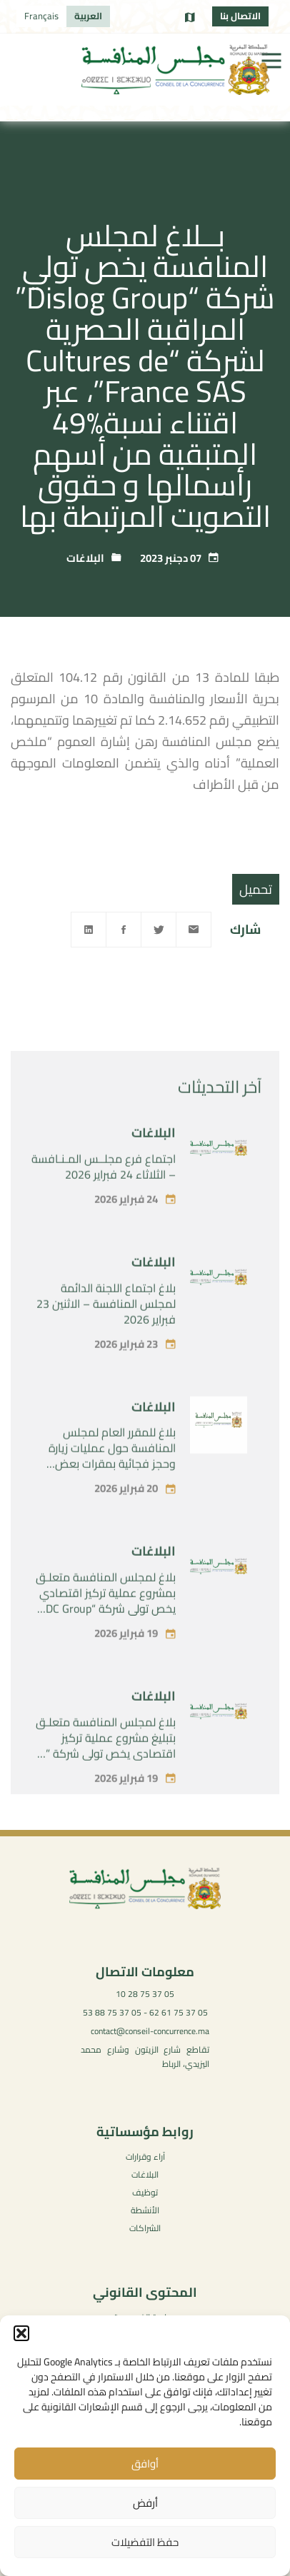 This screenshot has width=290, height=2576. I want to click on [Facebook], so click(123, 929).